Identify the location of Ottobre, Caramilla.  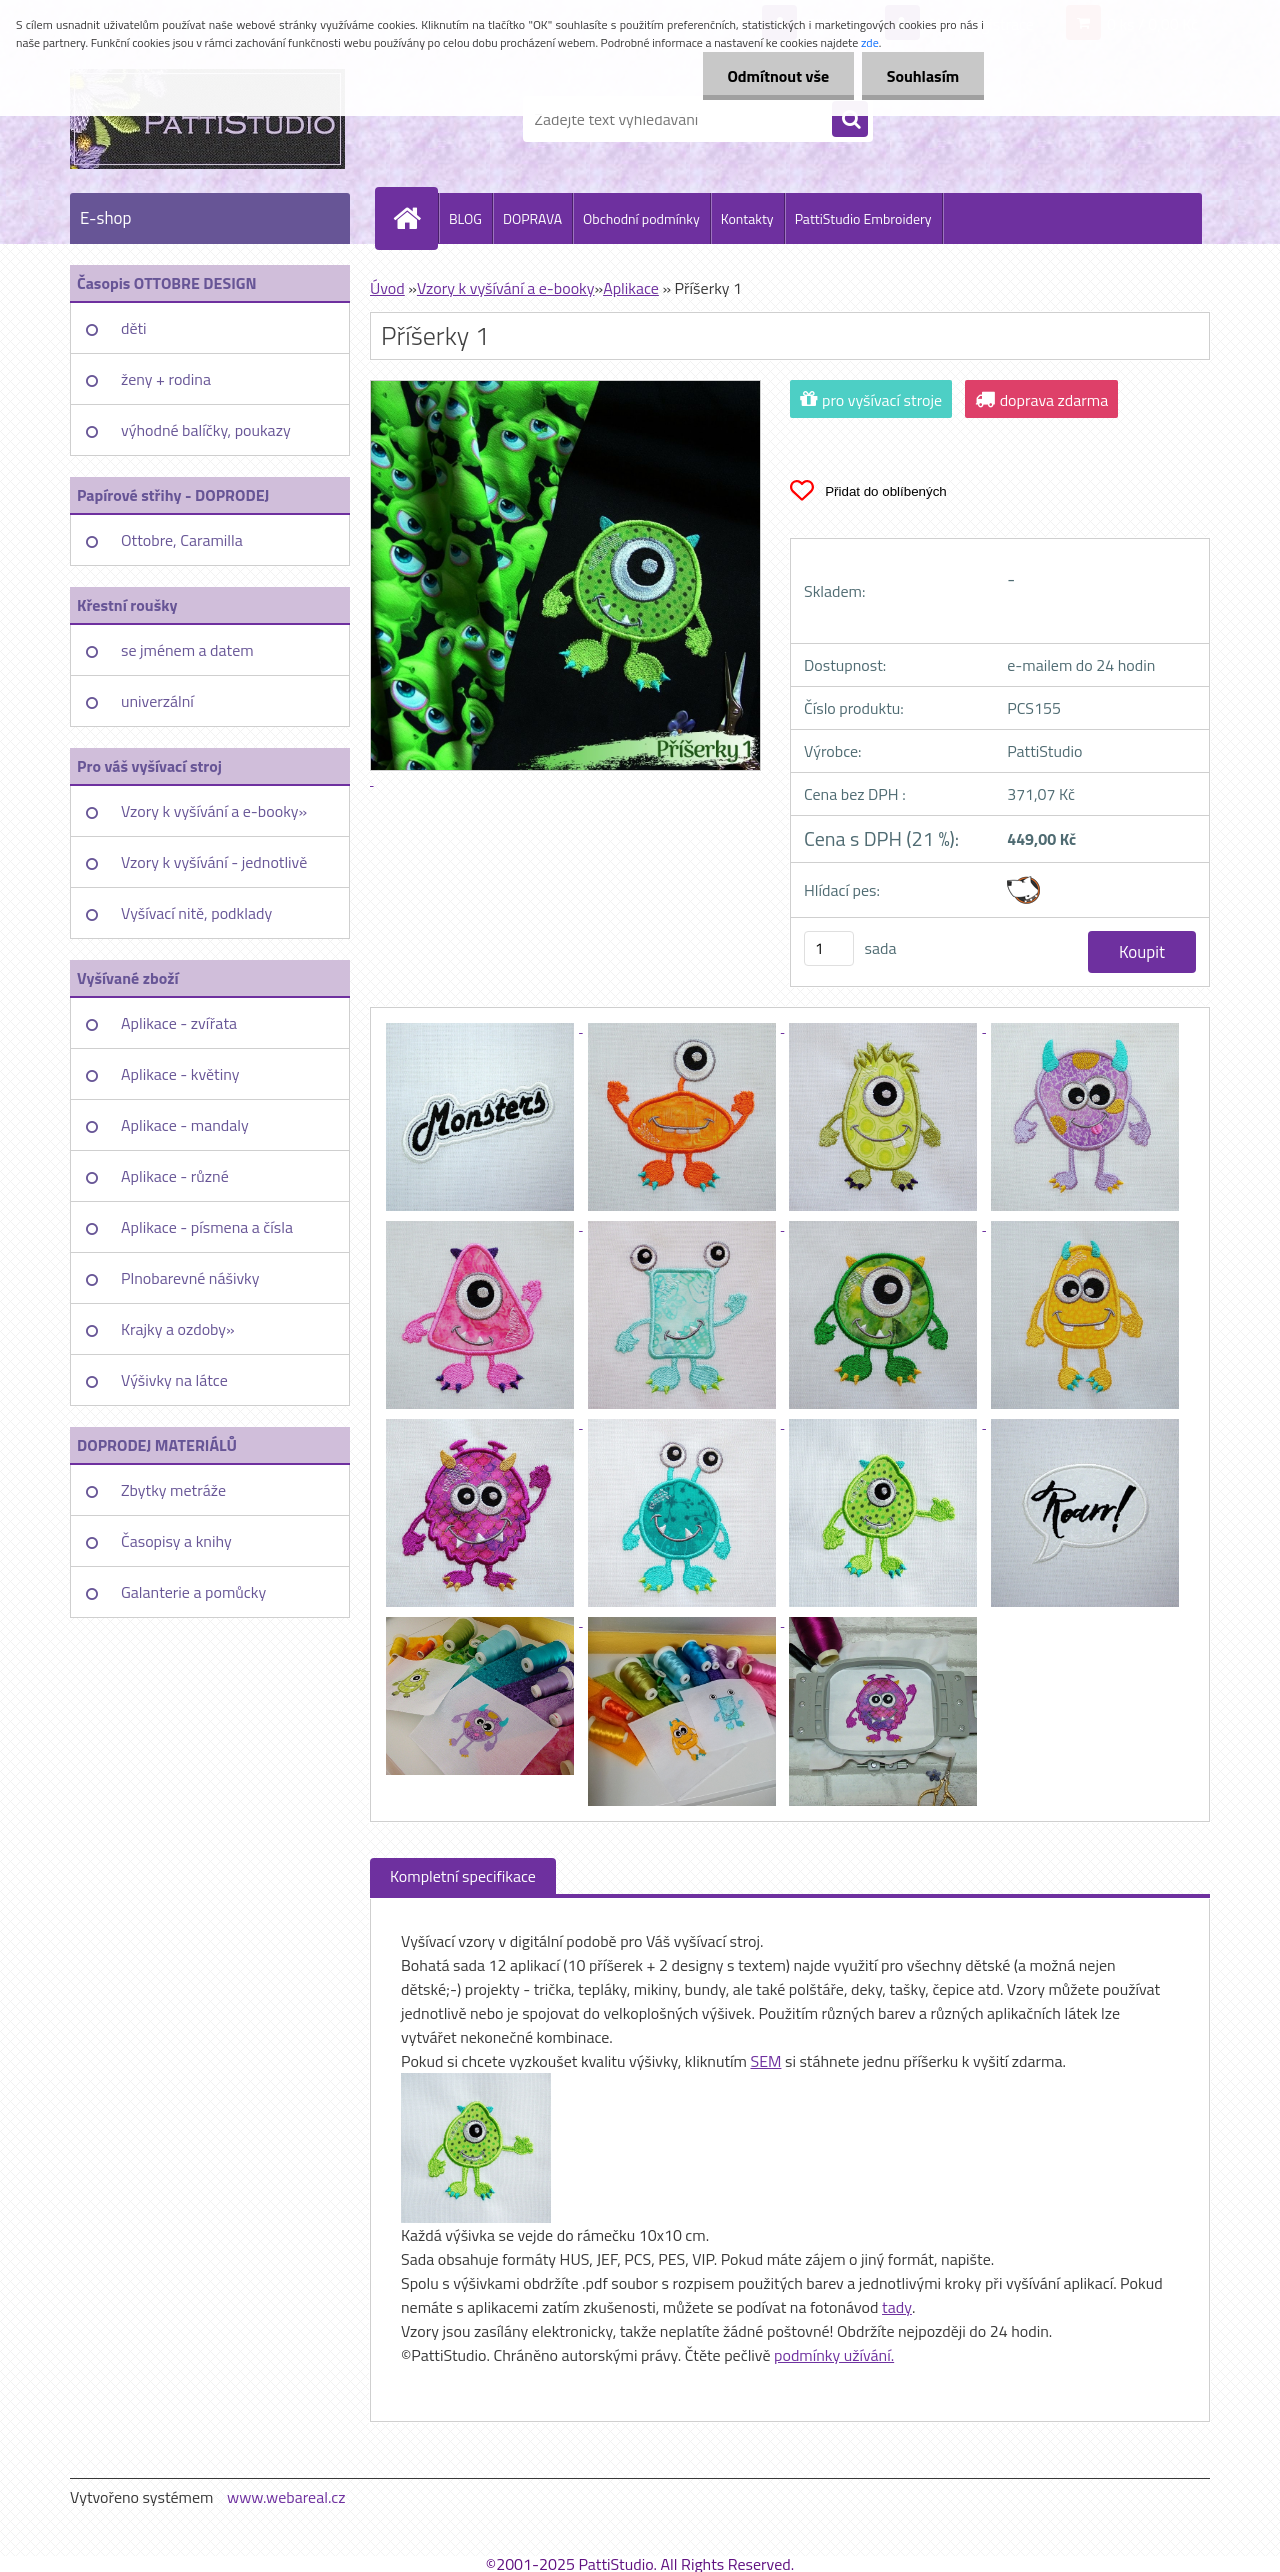
(182, 540).